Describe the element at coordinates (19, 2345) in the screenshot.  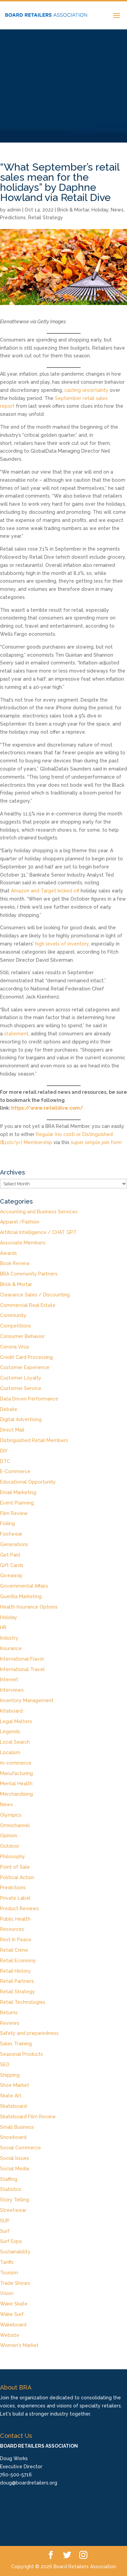
I see `Women's Market` at that location.